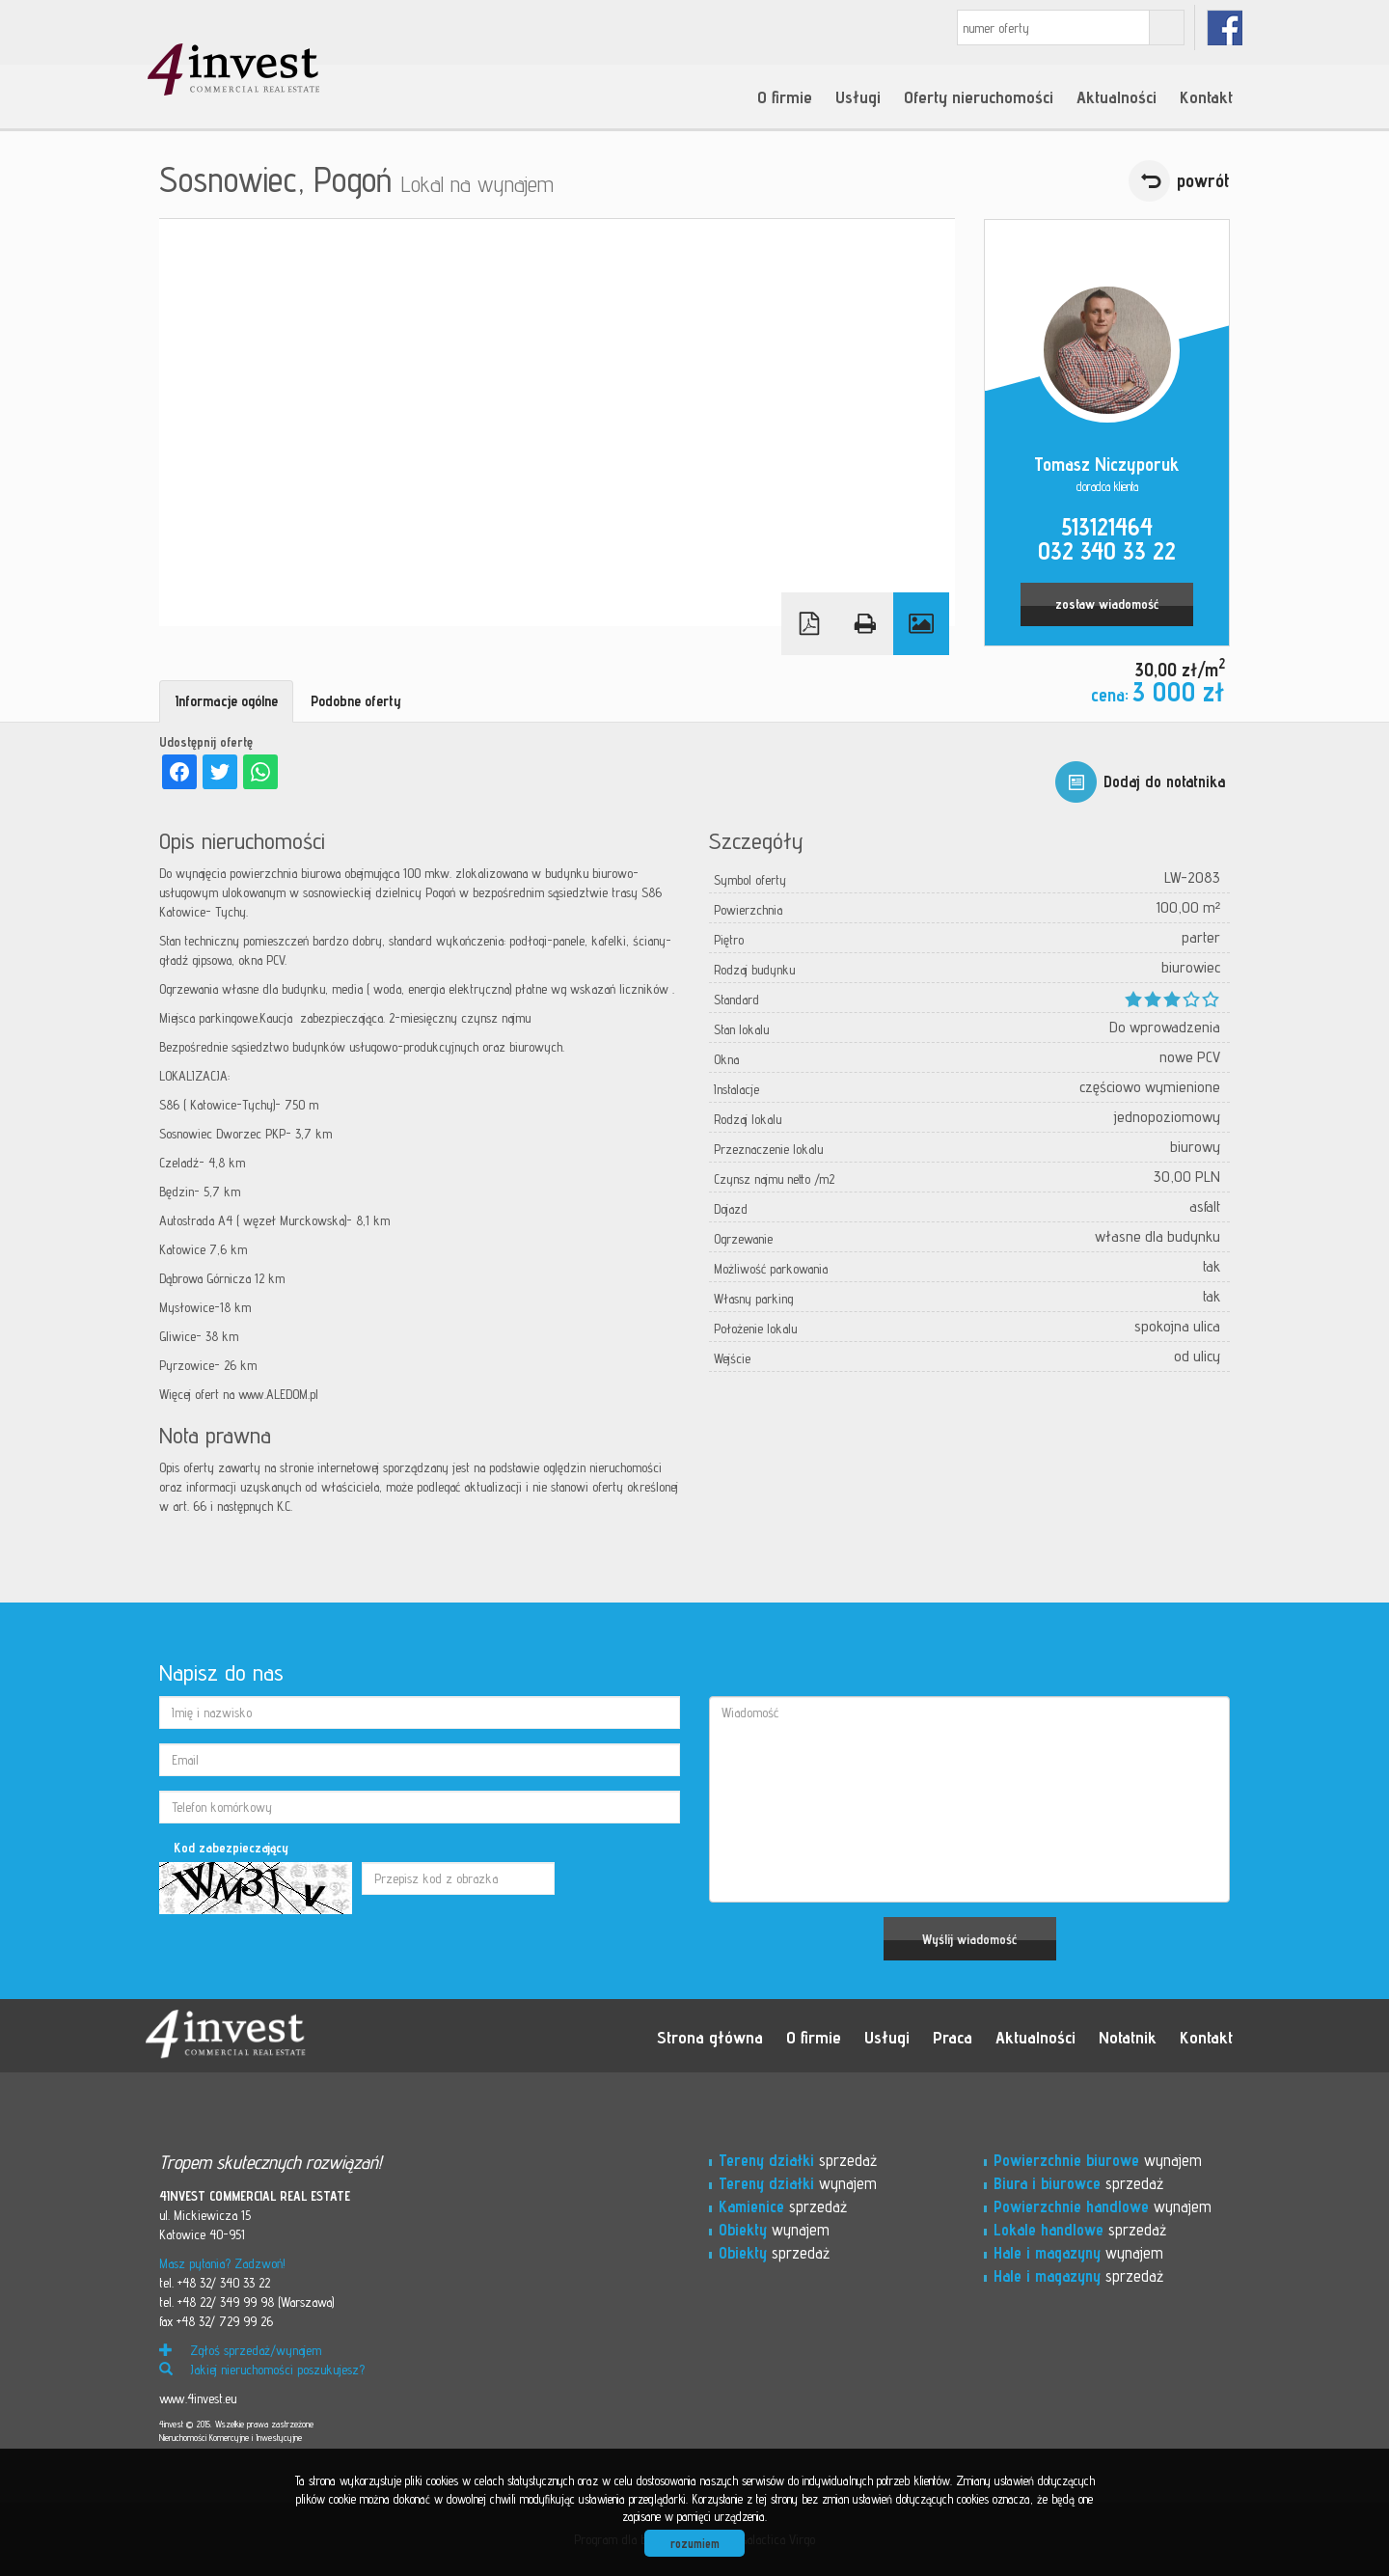 The image size is (1389, 2576). Describe the element at coordinates (1224, 27) in the screenshot. I see `fb` at that location.